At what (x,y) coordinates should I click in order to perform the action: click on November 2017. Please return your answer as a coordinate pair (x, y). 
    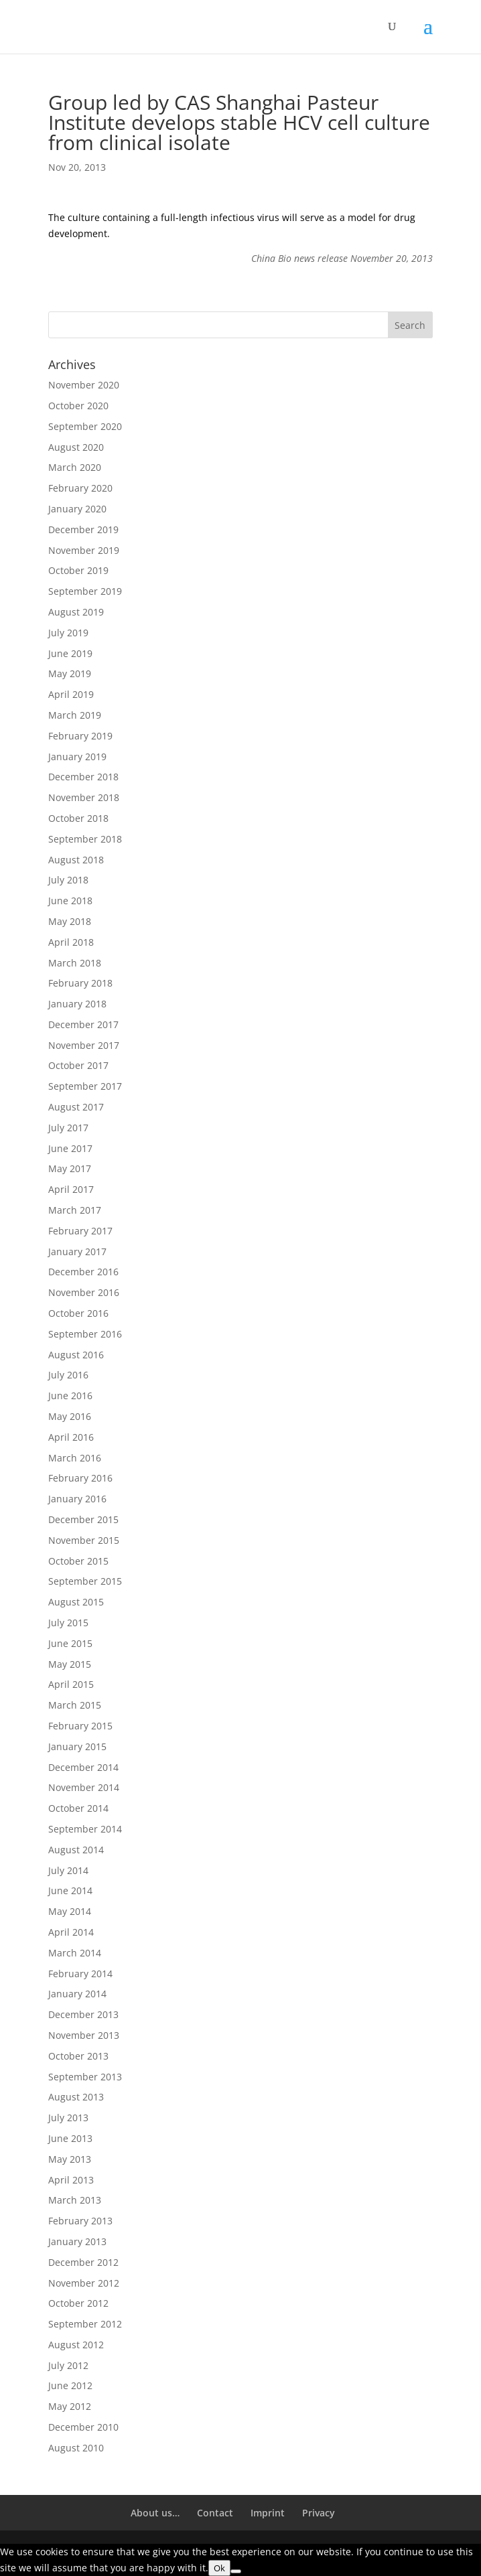
    Looking at the image, I should click on (83, 1045).